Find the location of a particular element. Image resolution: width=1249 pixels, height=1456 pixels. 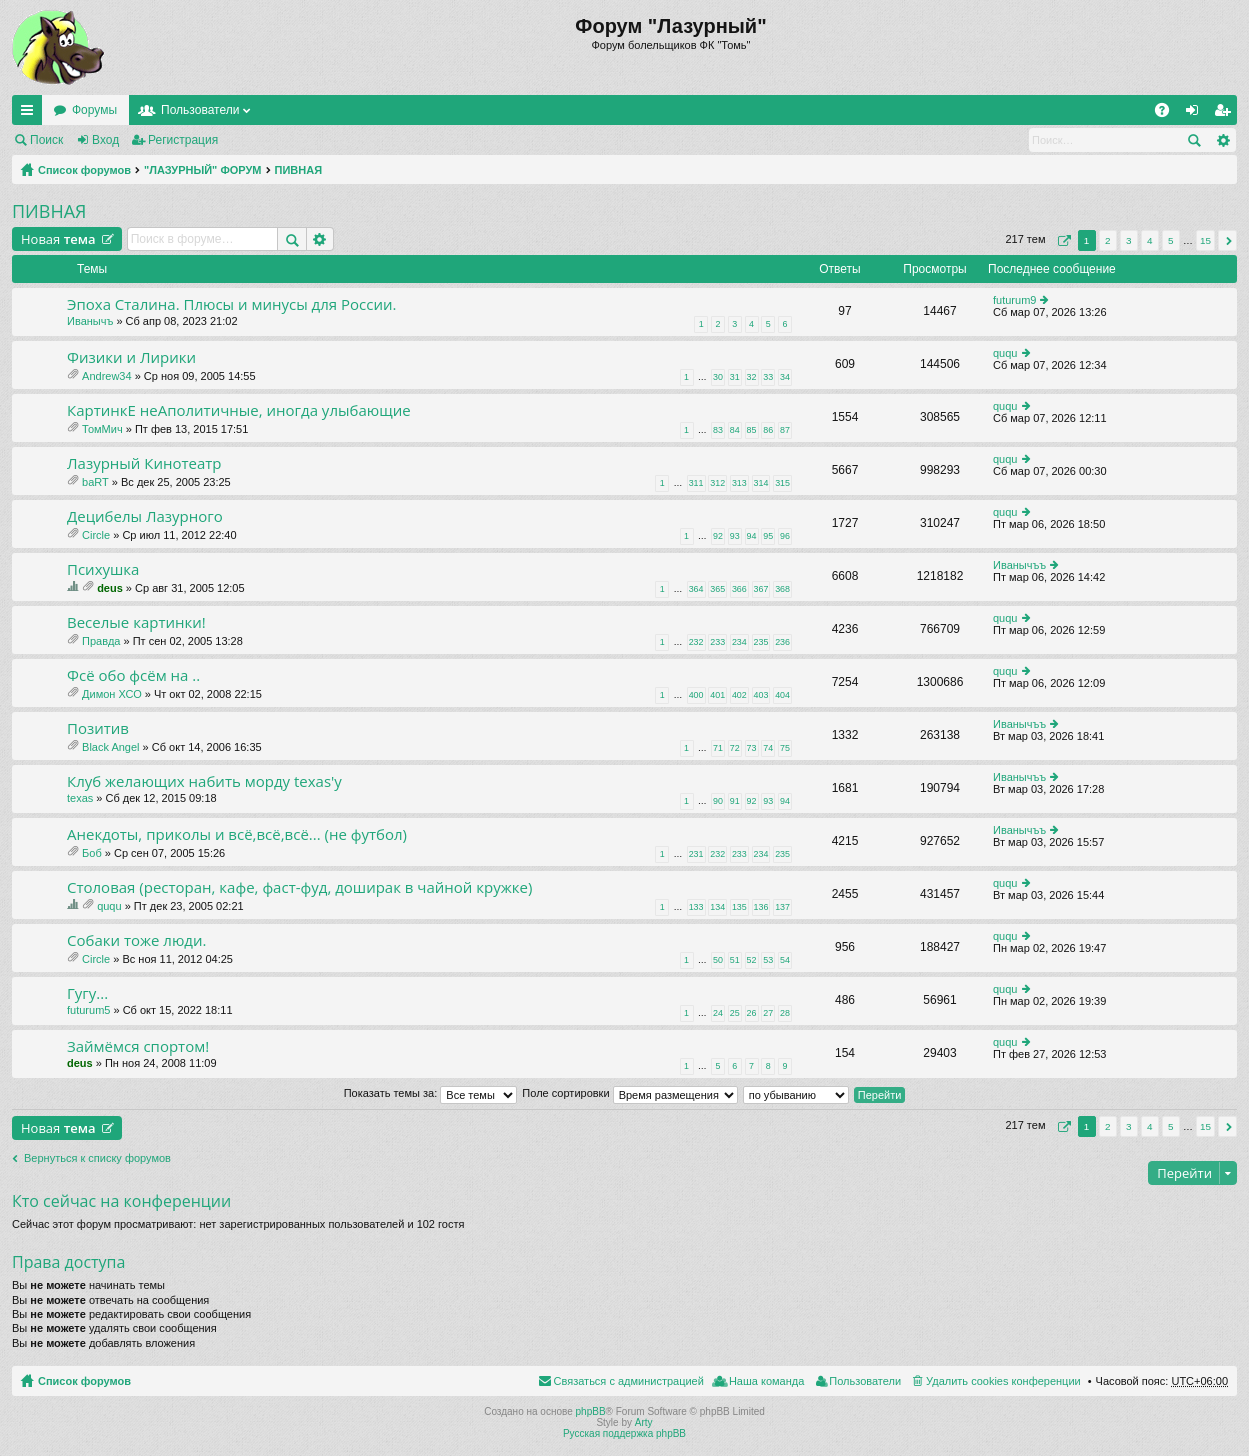

ТомМич is located at coordinates (102, 429).